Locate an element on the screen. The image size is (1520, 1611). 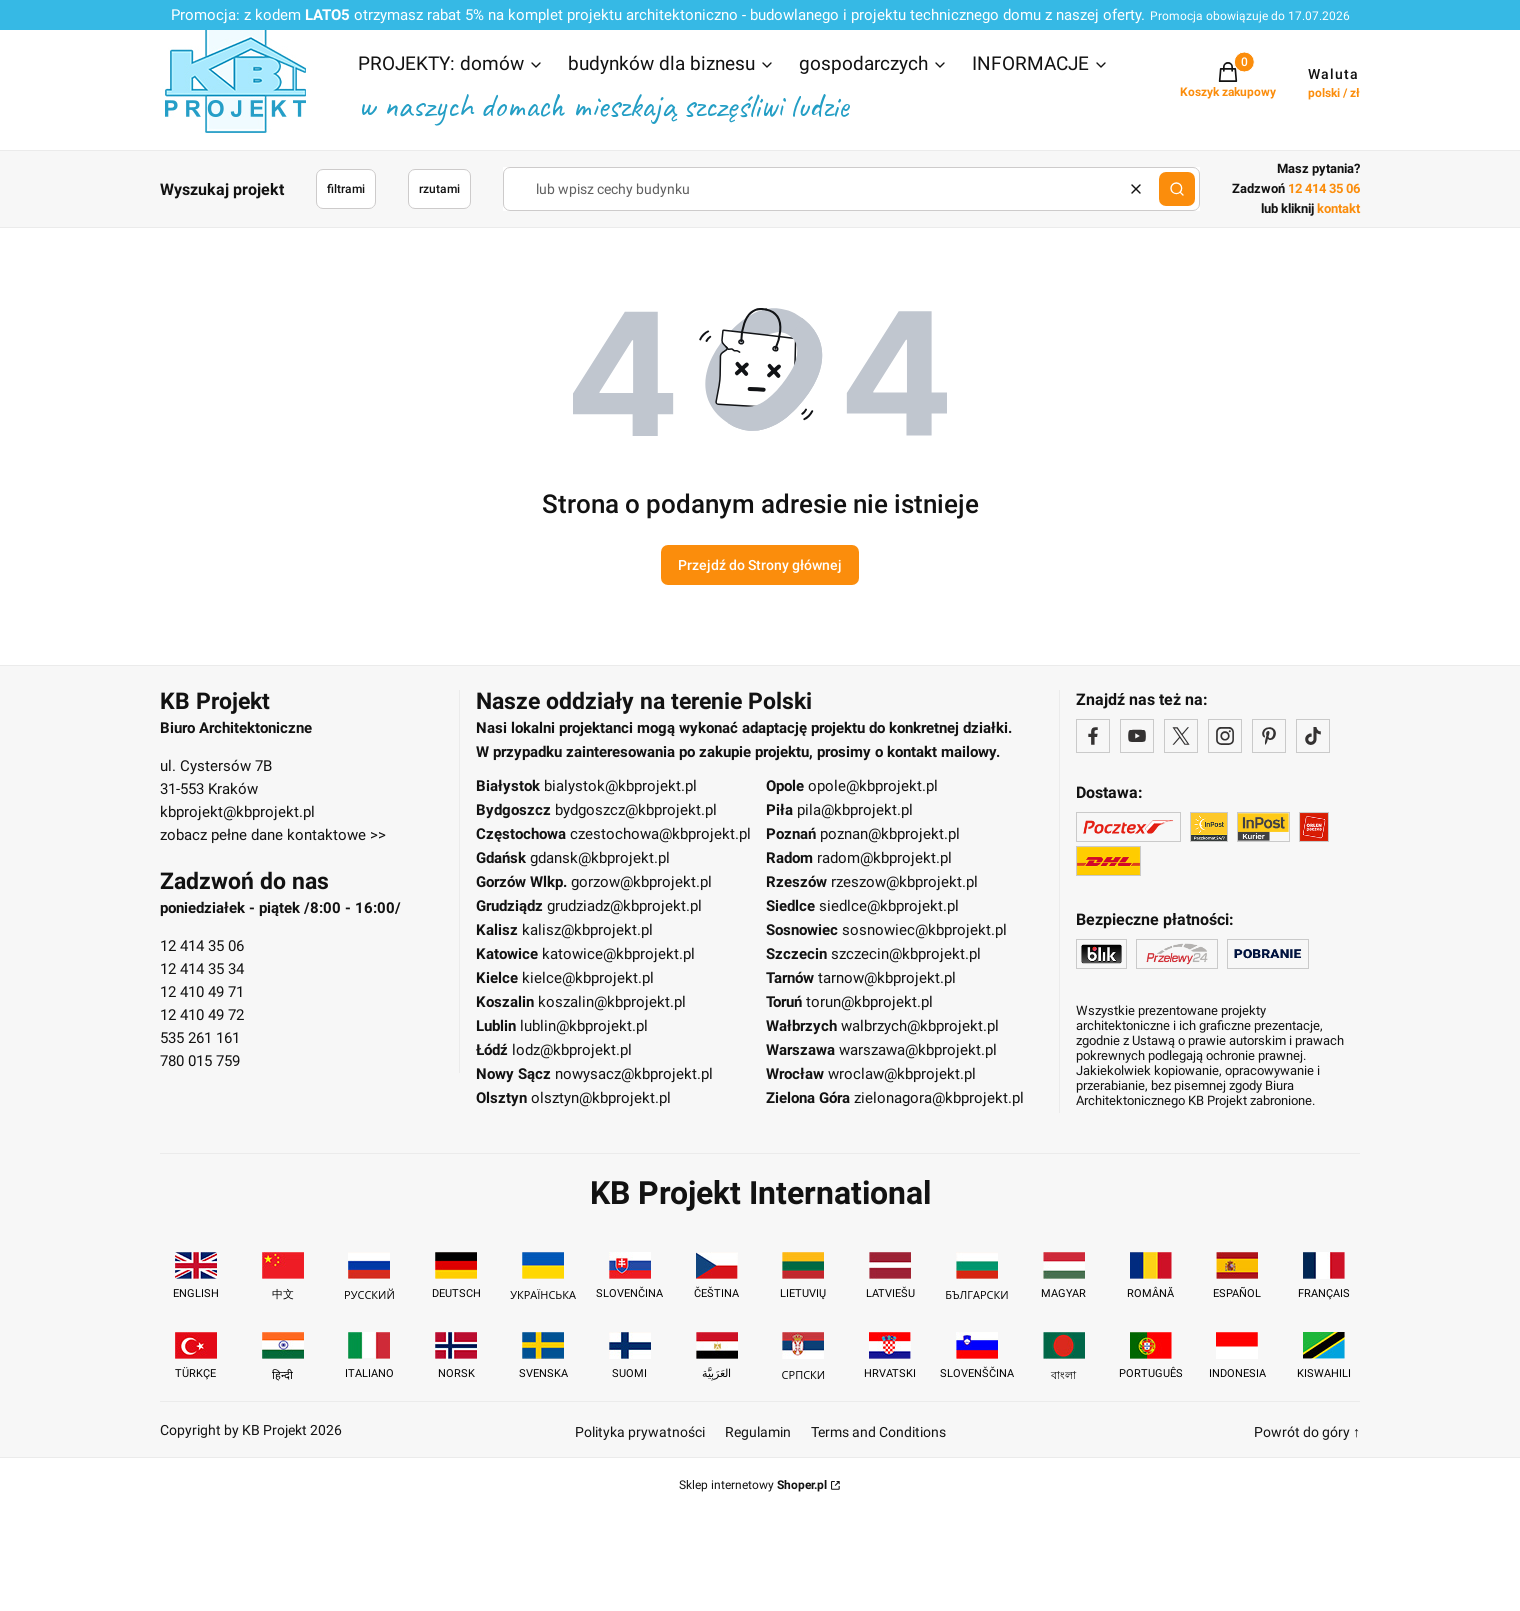
grudziadz@kbprojekt.pl is located at coordinates (624, 906).